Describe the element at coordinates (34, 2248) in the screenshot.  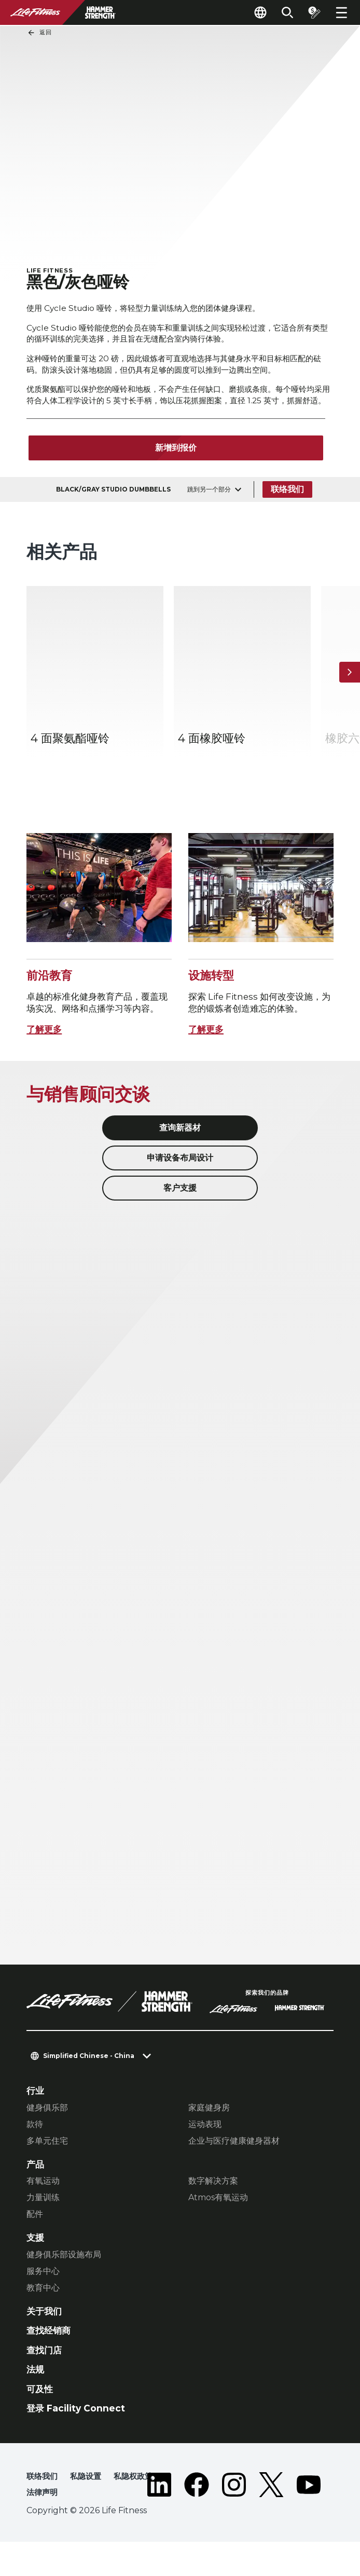
I see `配件` at that location.